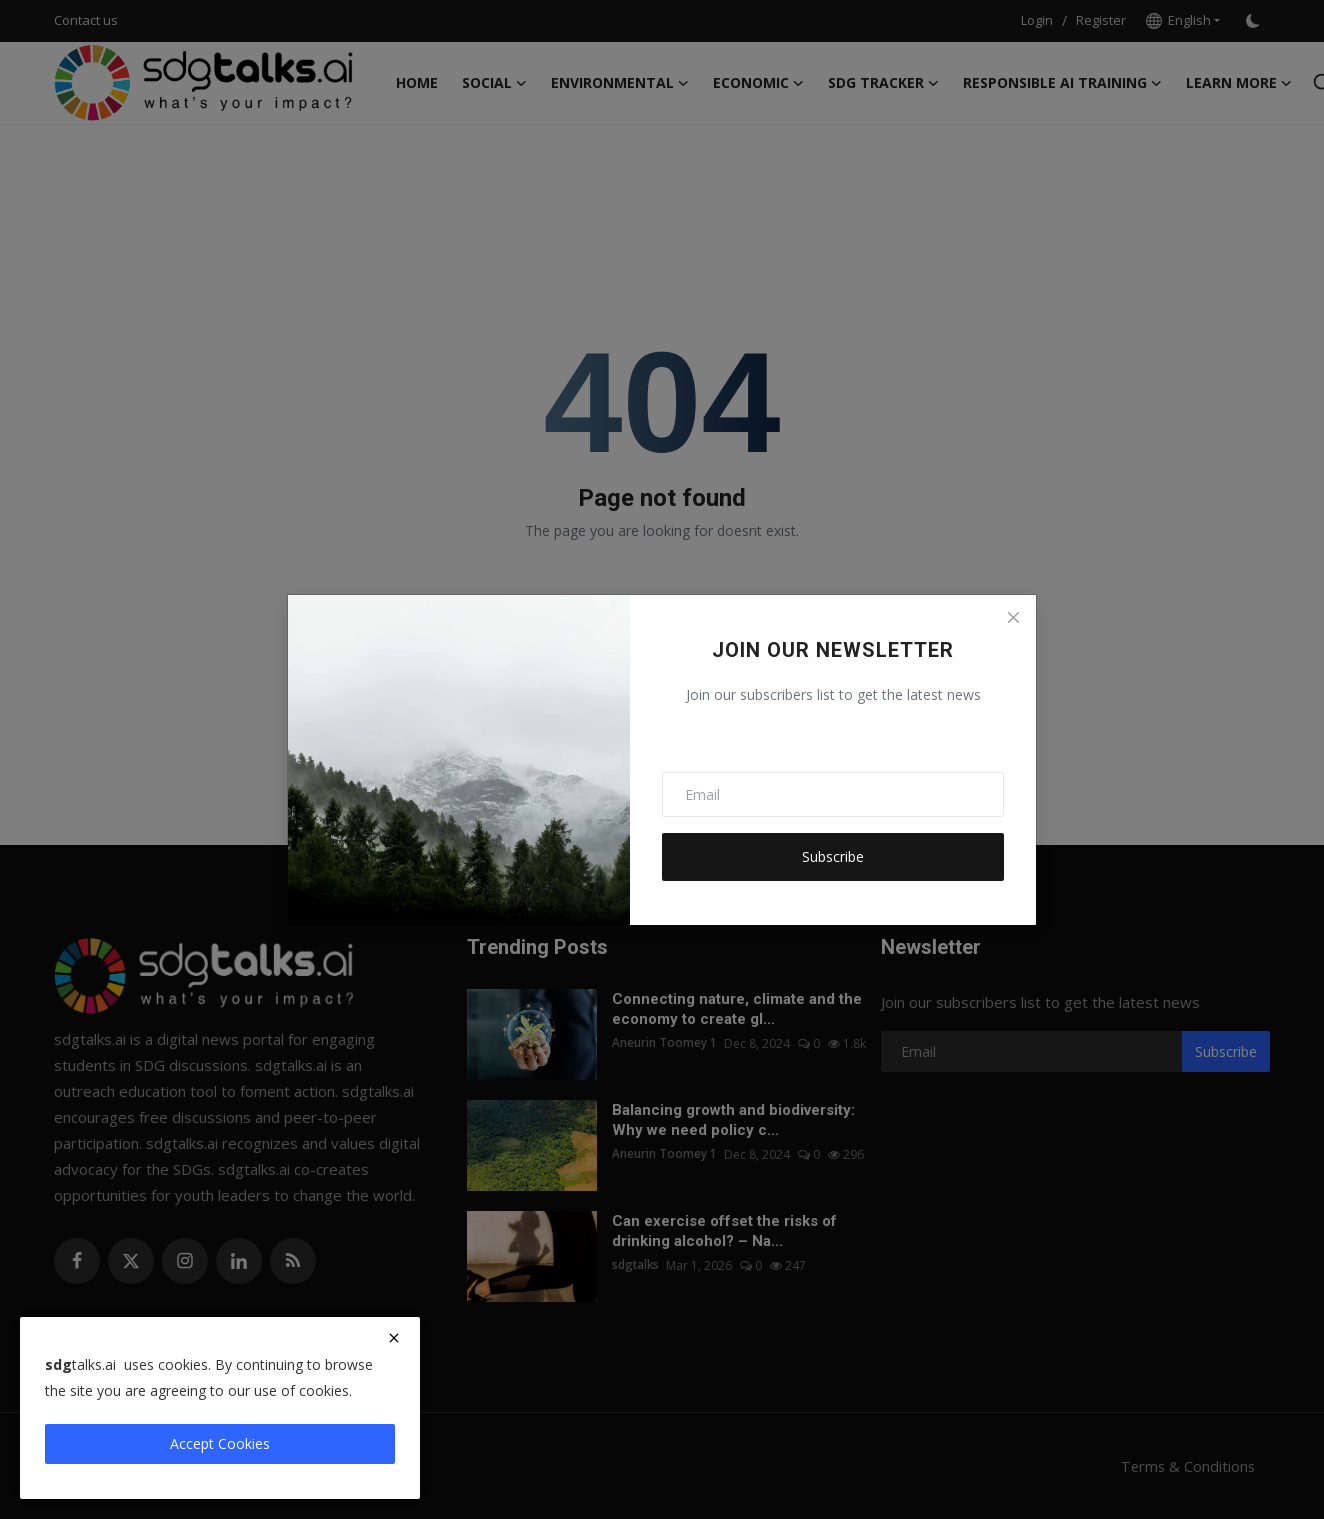  I want to click on [close], so click(394, 1338).